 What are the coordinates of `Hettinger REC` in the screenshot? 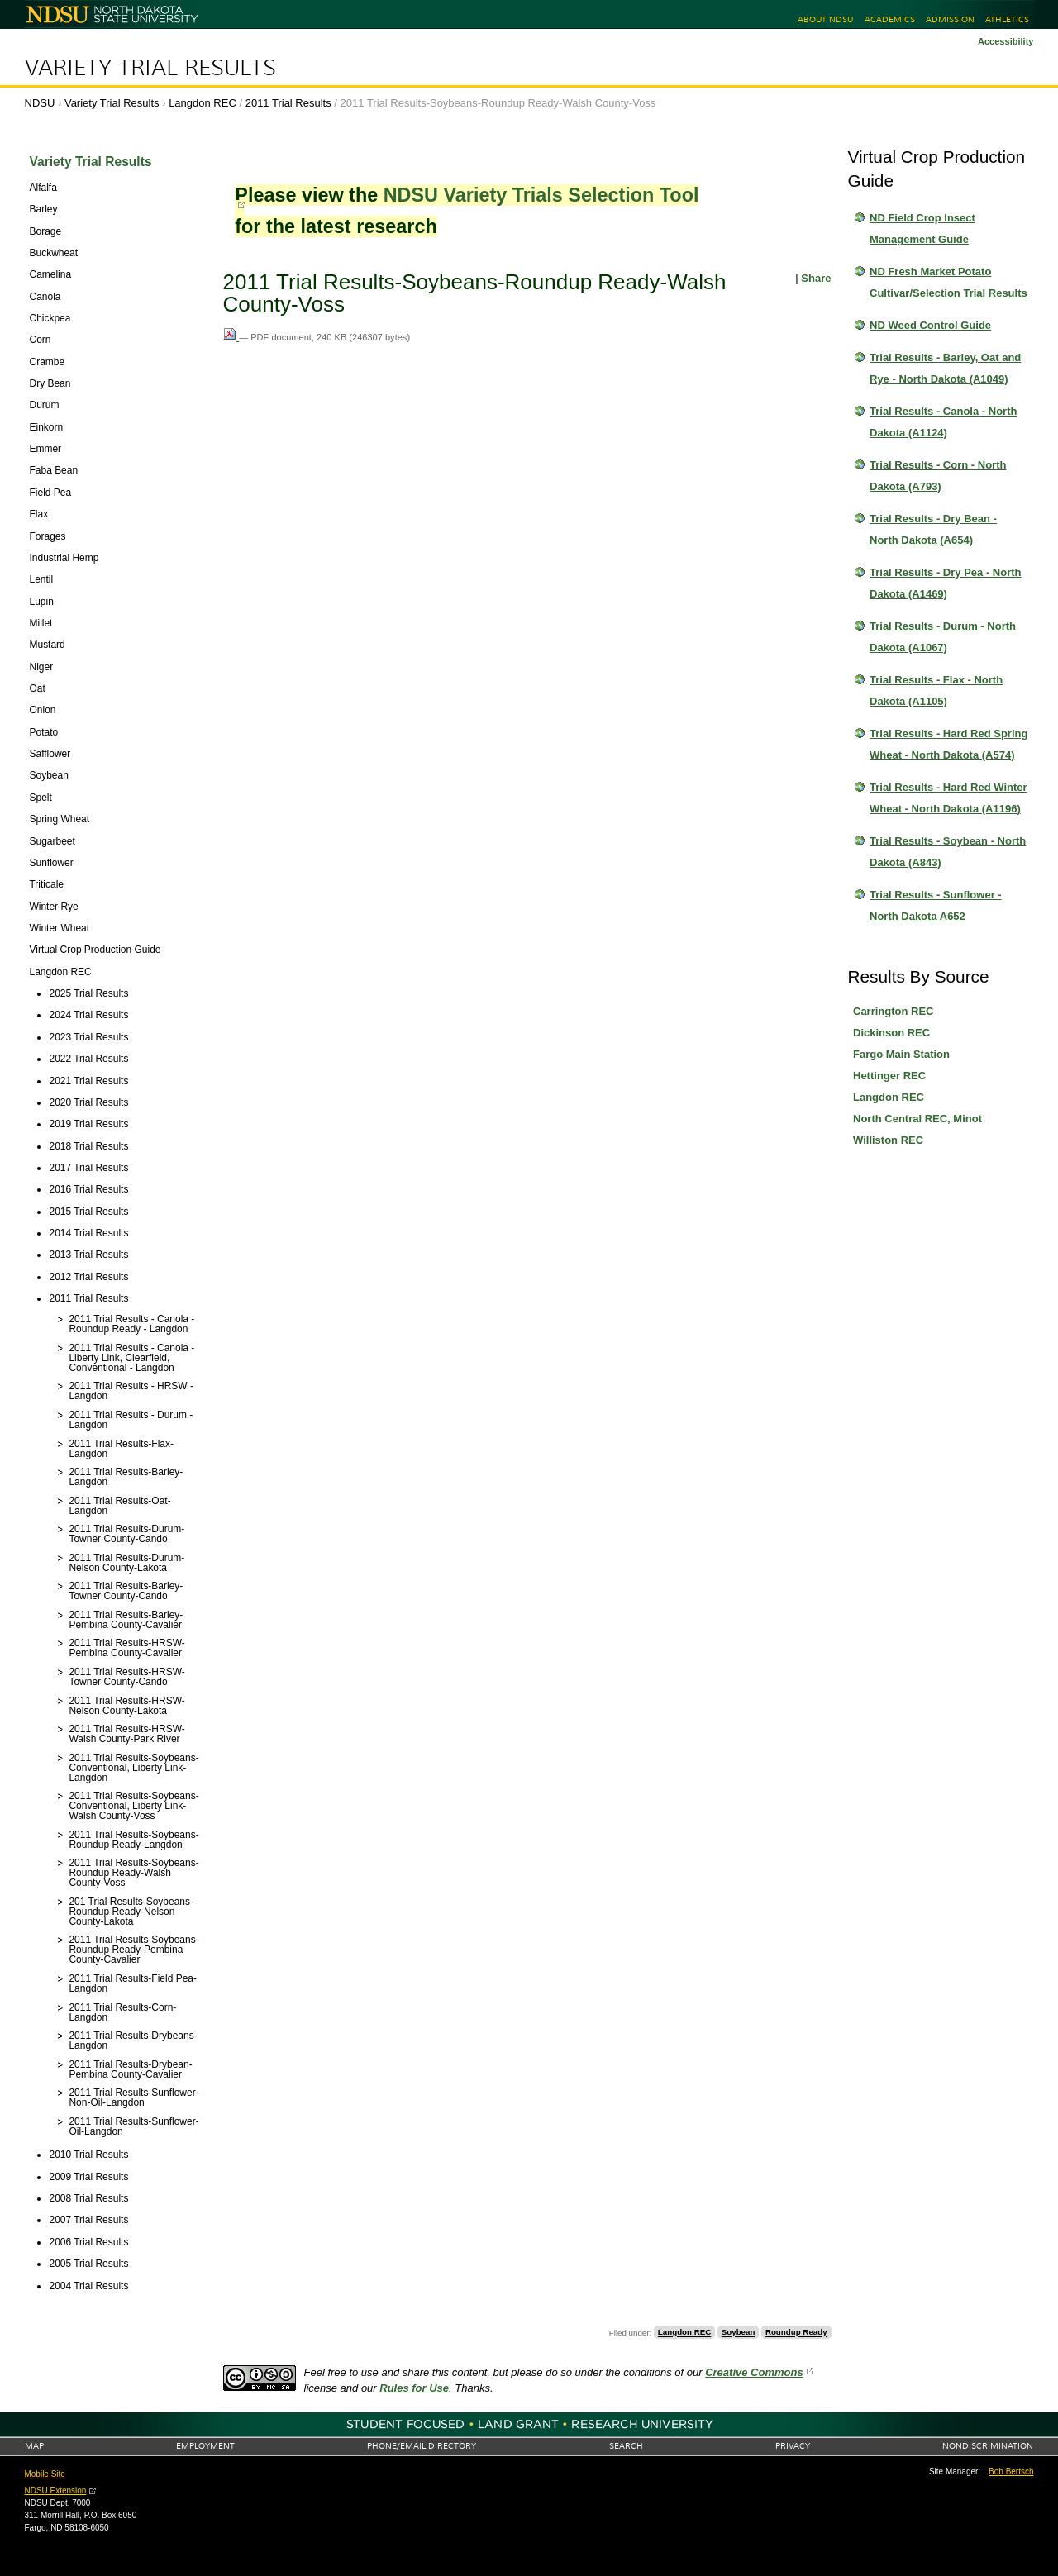 It's located at (889, 1075).